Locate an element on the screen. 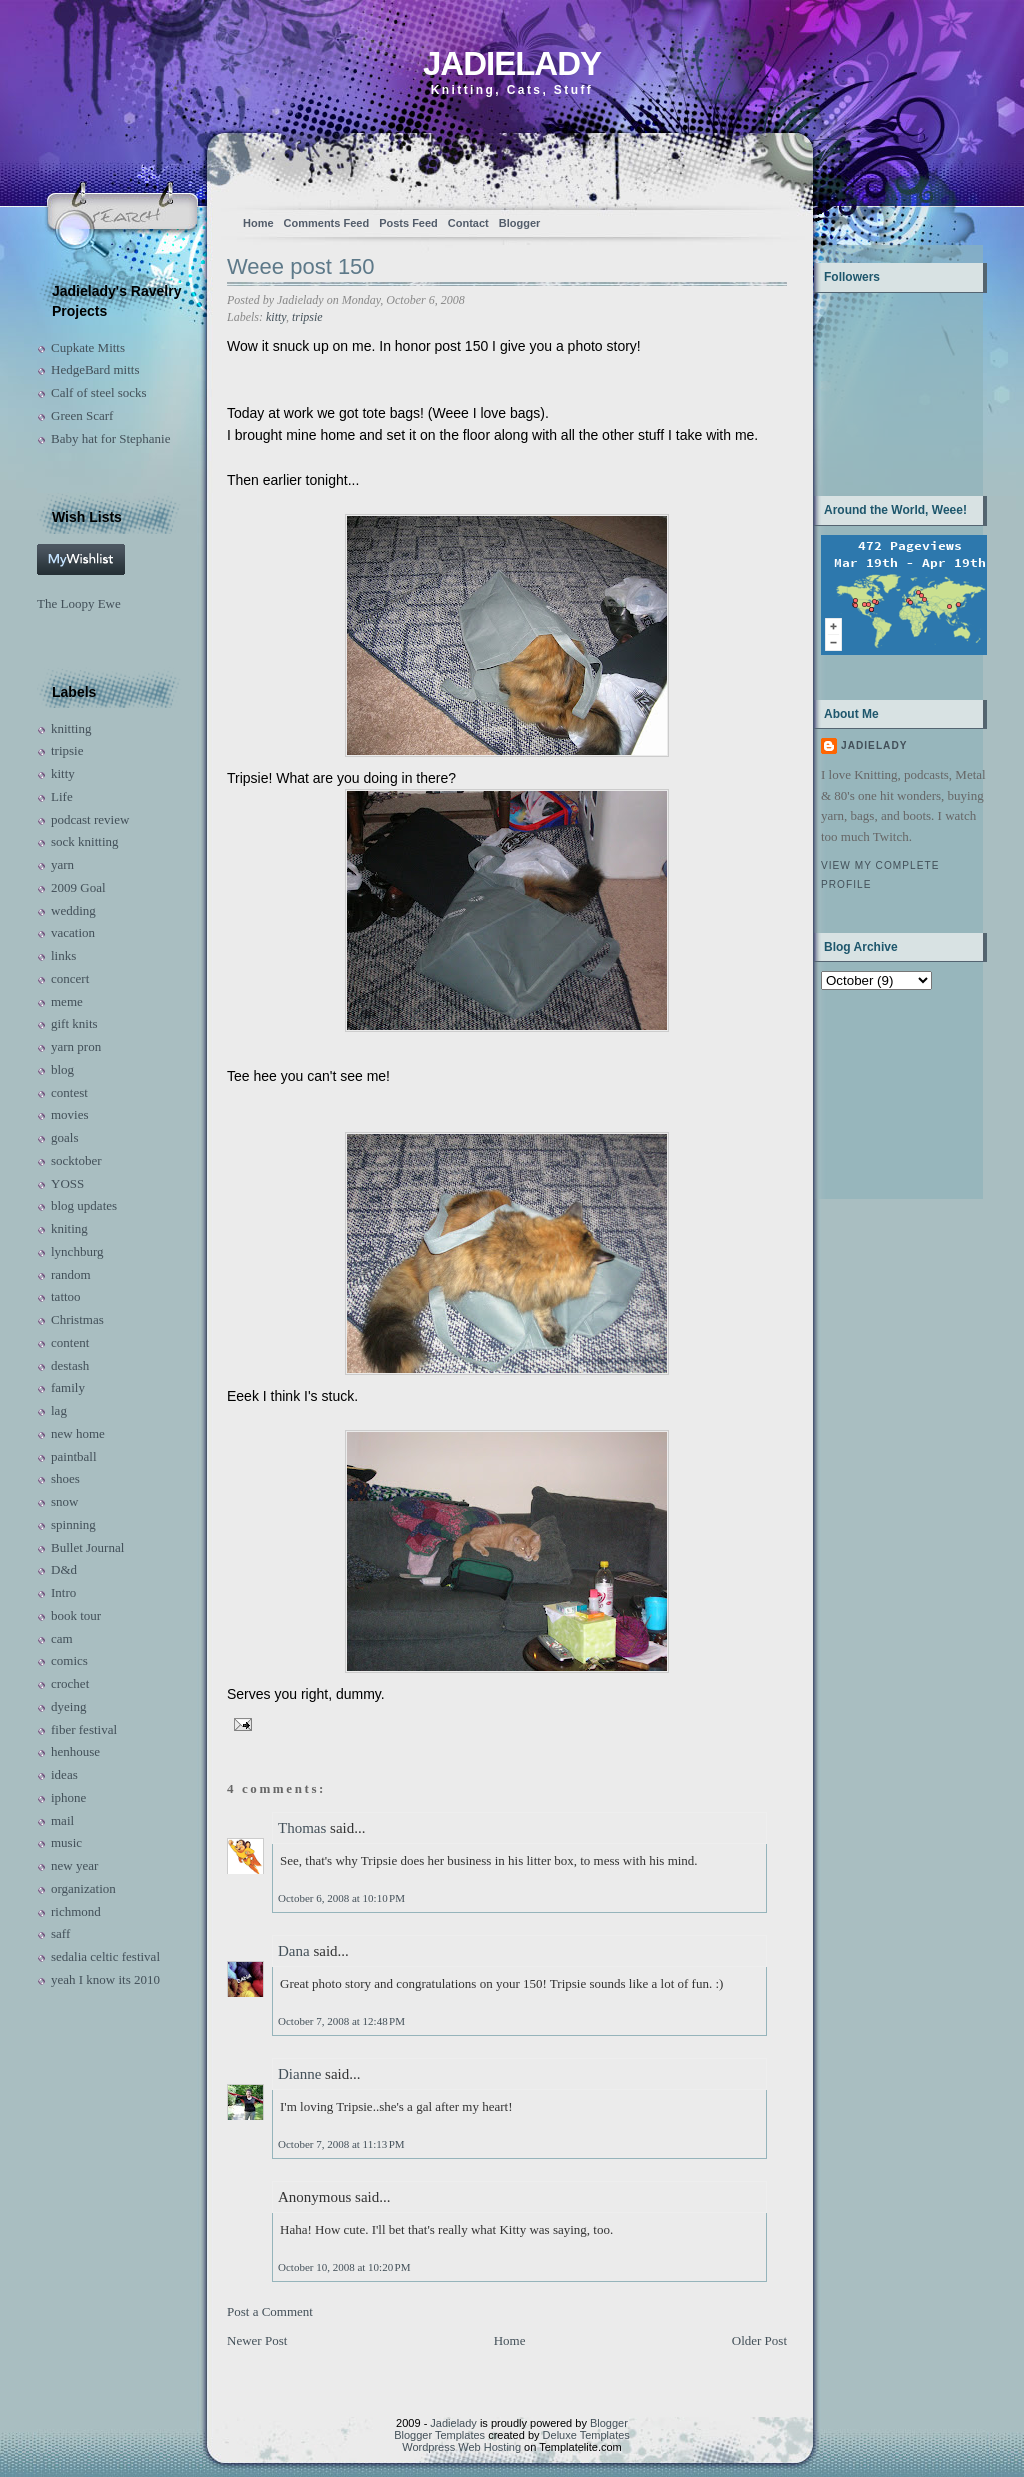 This screenshot has height=2477, width=1024. spinning is located at coordinates (73, 1524).